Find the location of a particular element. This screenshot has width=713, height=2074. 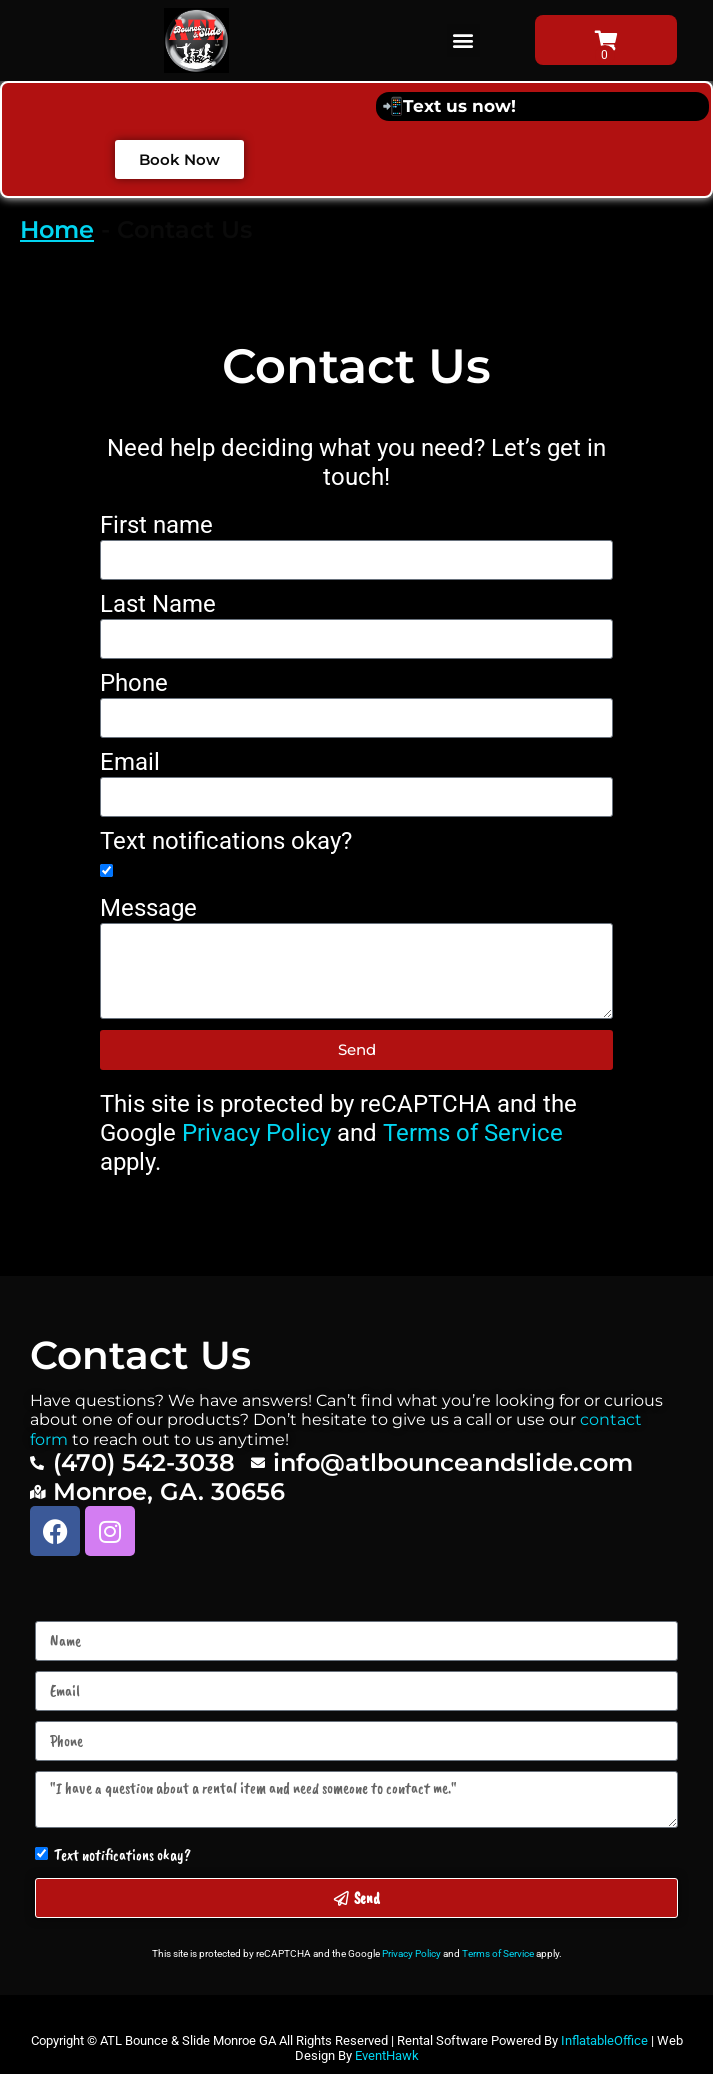

Email is located at coordinates (130, 762).